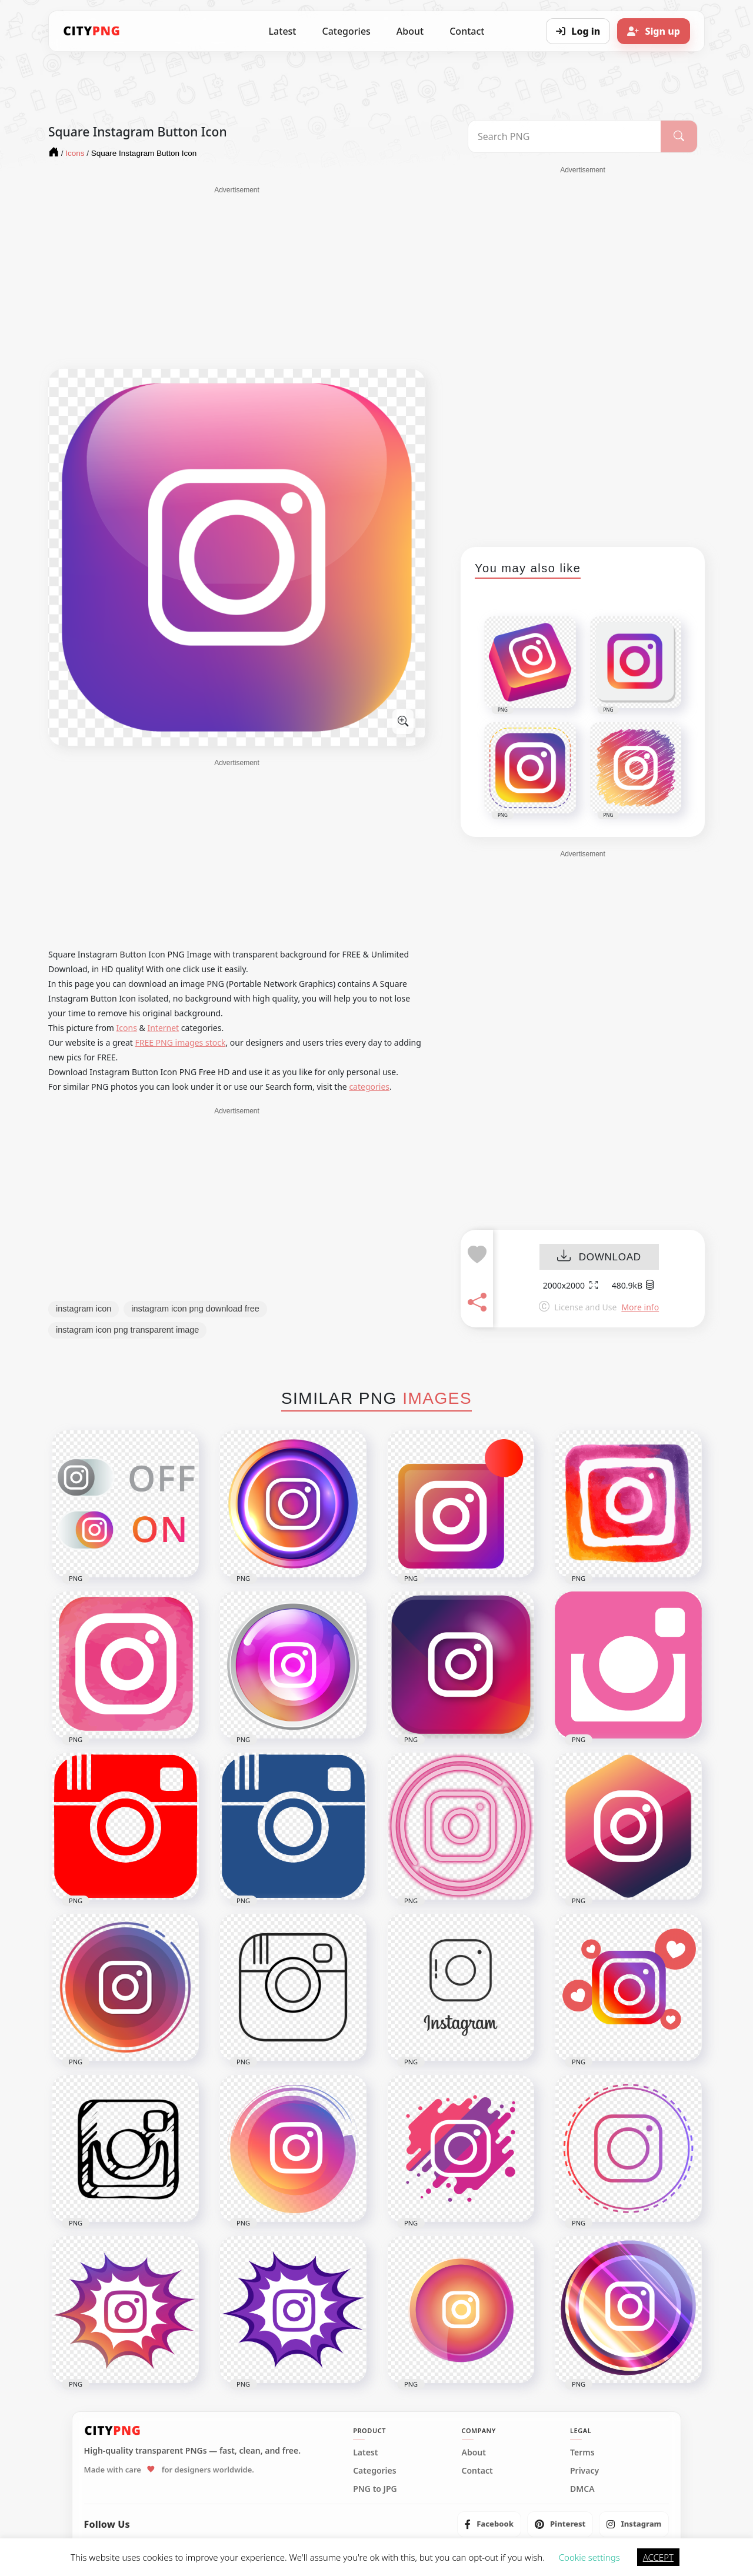  I want to click on categories, so click(369, 1086).